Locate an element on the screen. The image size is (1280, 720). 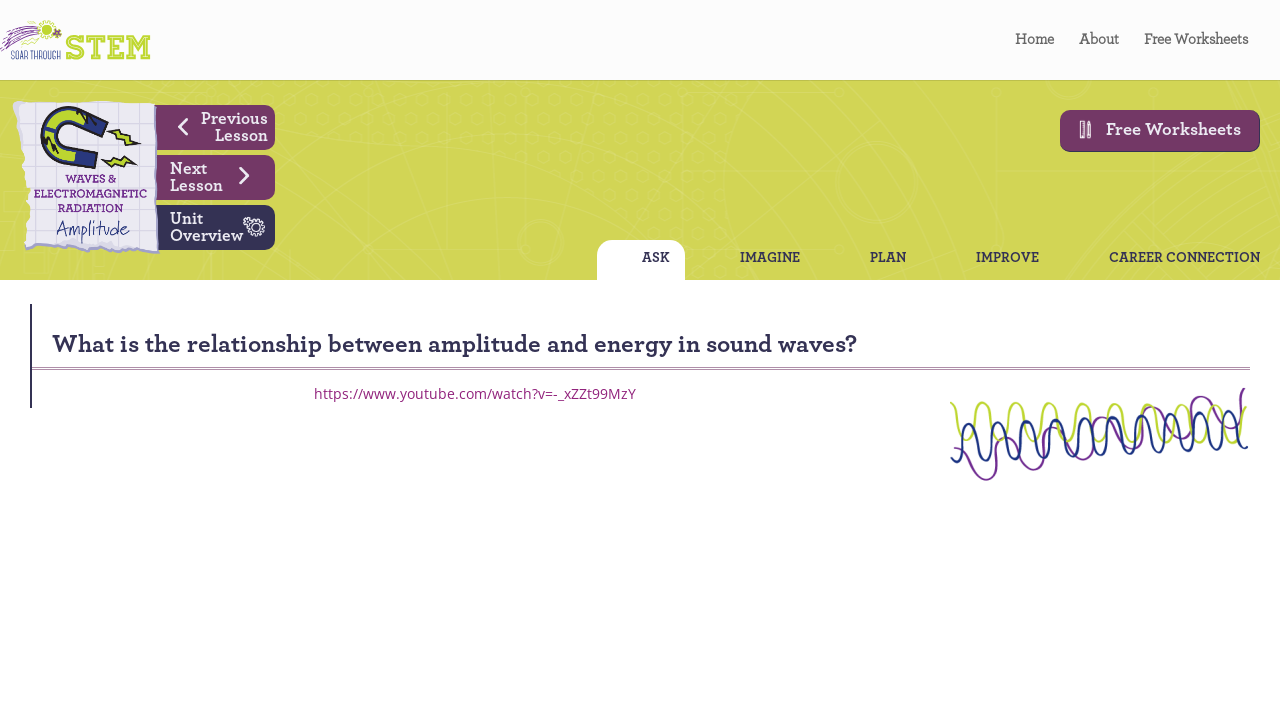
IMAGINE is located at coordinates (770, 260).